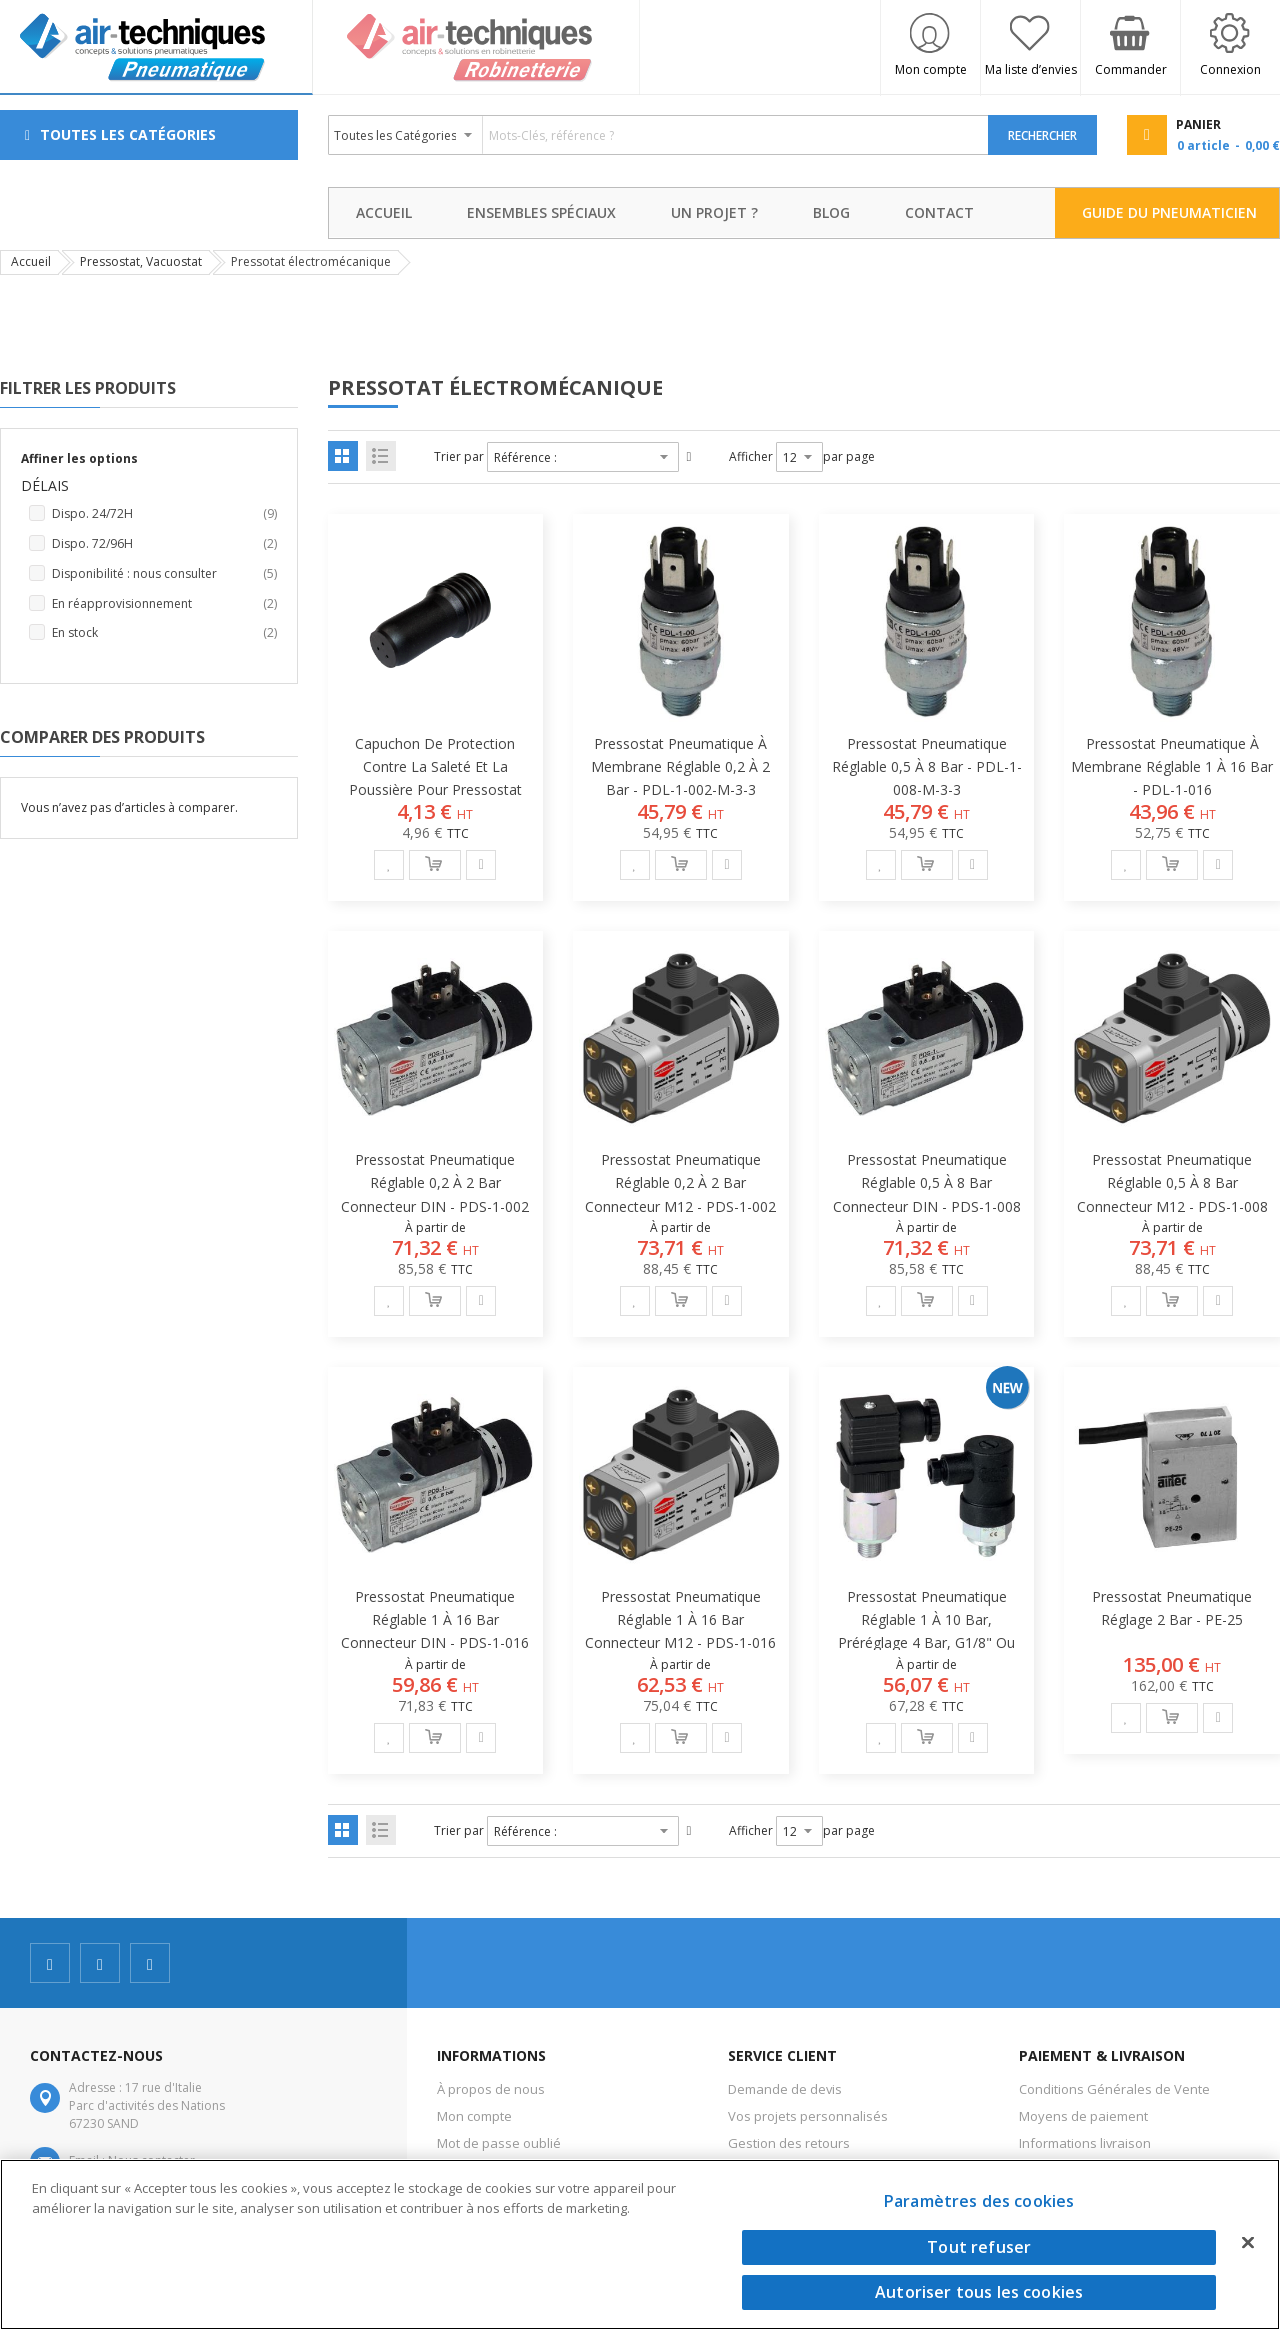  Describe the element at coordinates (1031, 69) in the screenshot. I see `Ma liste d’envies` at that location.